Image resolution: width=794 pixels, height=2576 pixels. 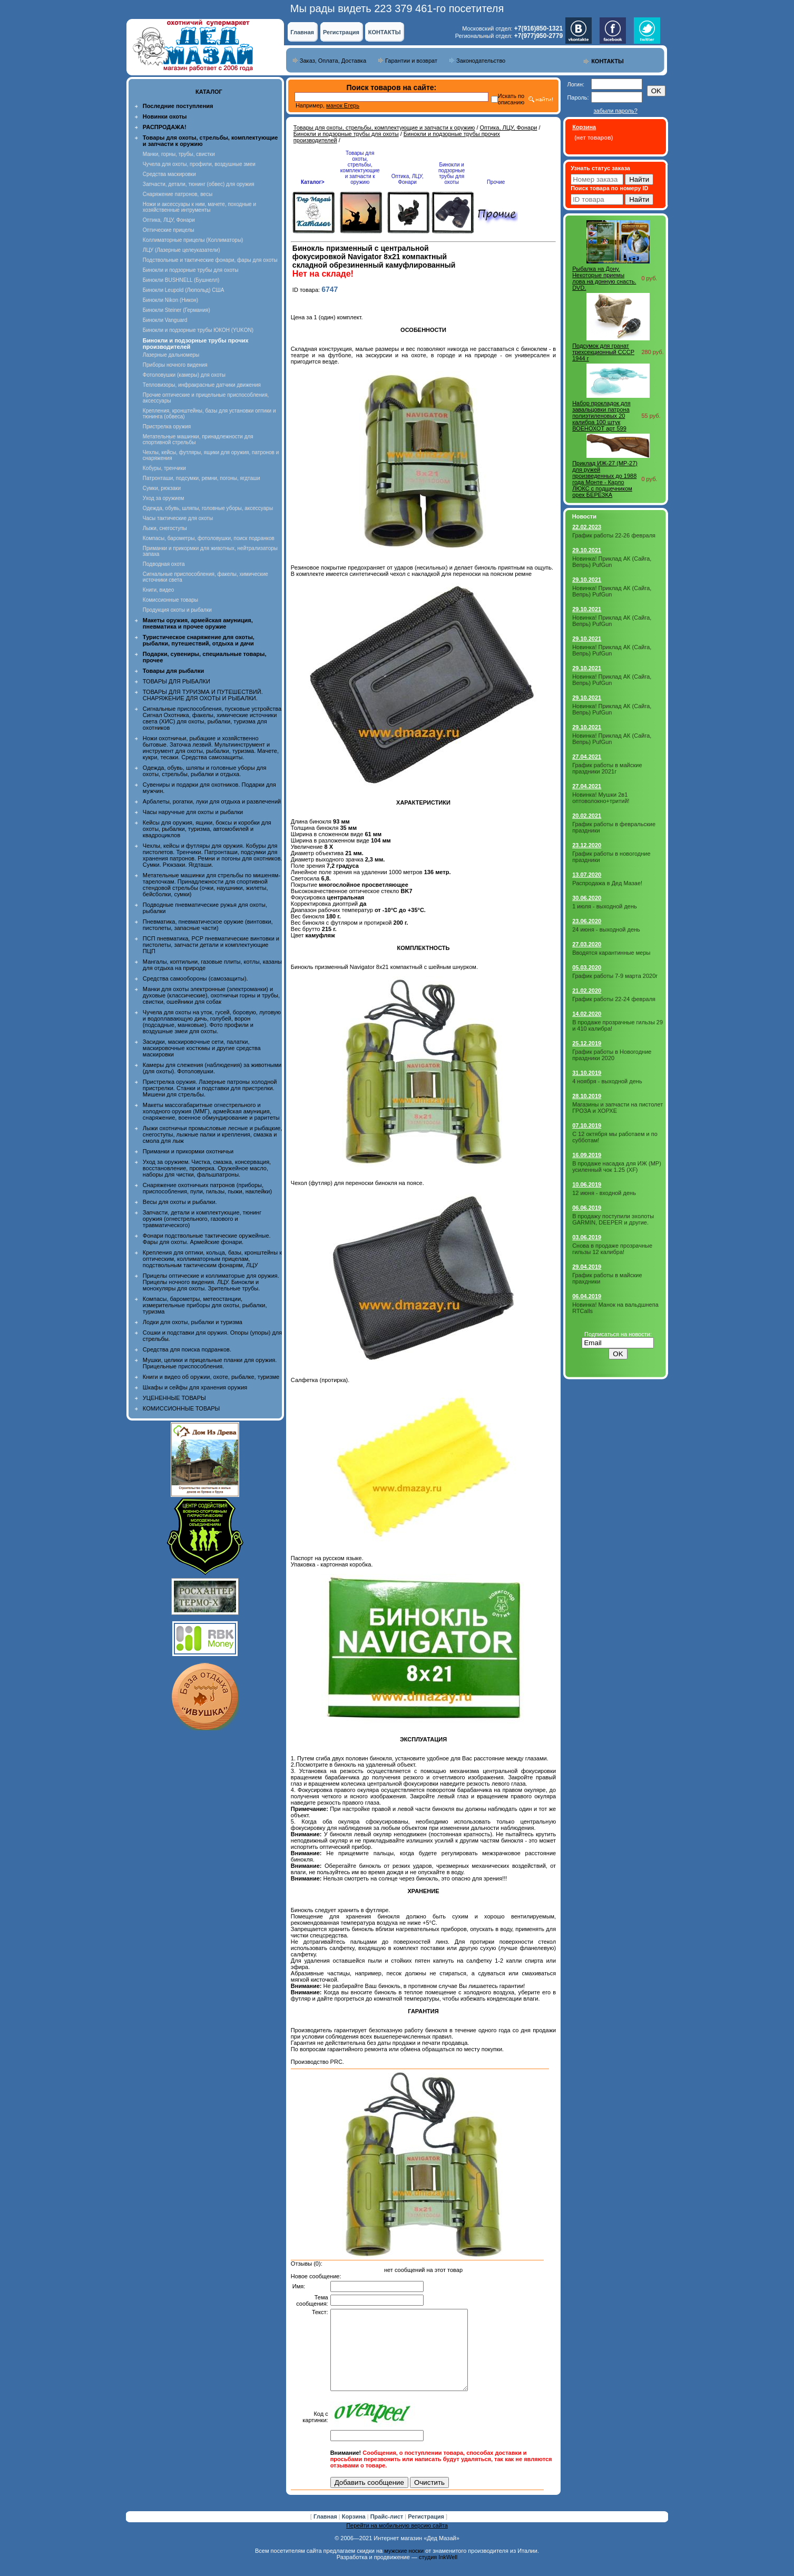 I want to click on Пневматика, пневматическое оружие (винтовки, пистолеты, запасные части), so click(x=208, y=924).